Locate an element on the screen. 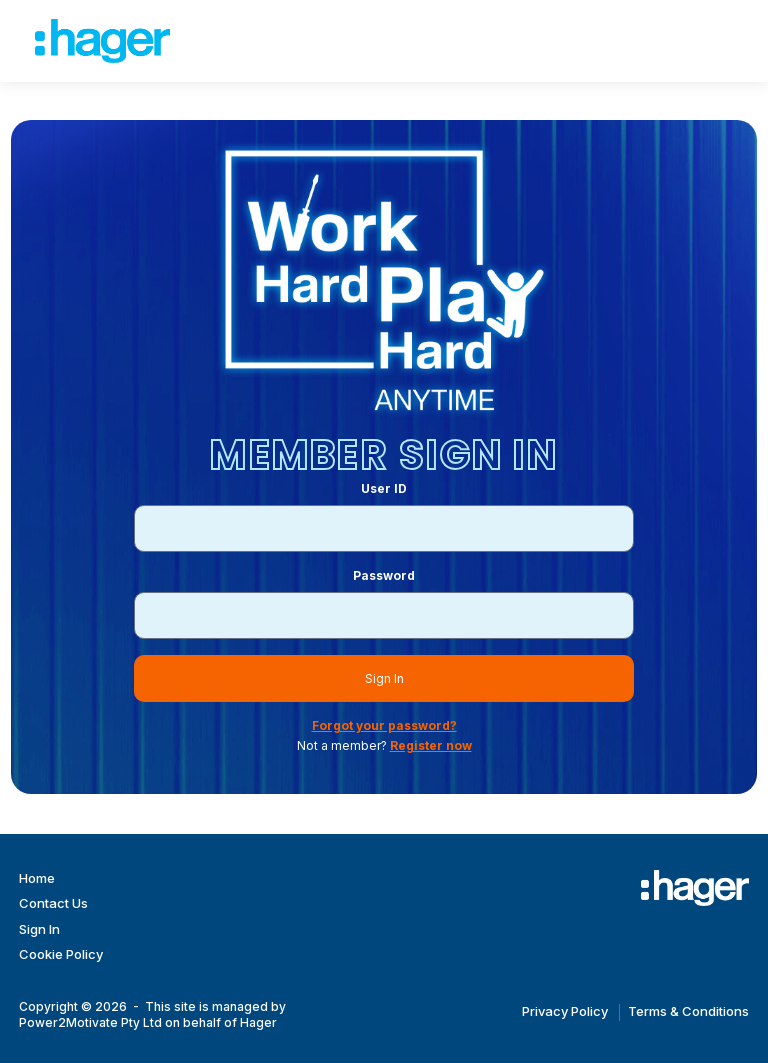 The width and height of the screenshot is (768, 1063). User ID is located at coordinates (384, 488).